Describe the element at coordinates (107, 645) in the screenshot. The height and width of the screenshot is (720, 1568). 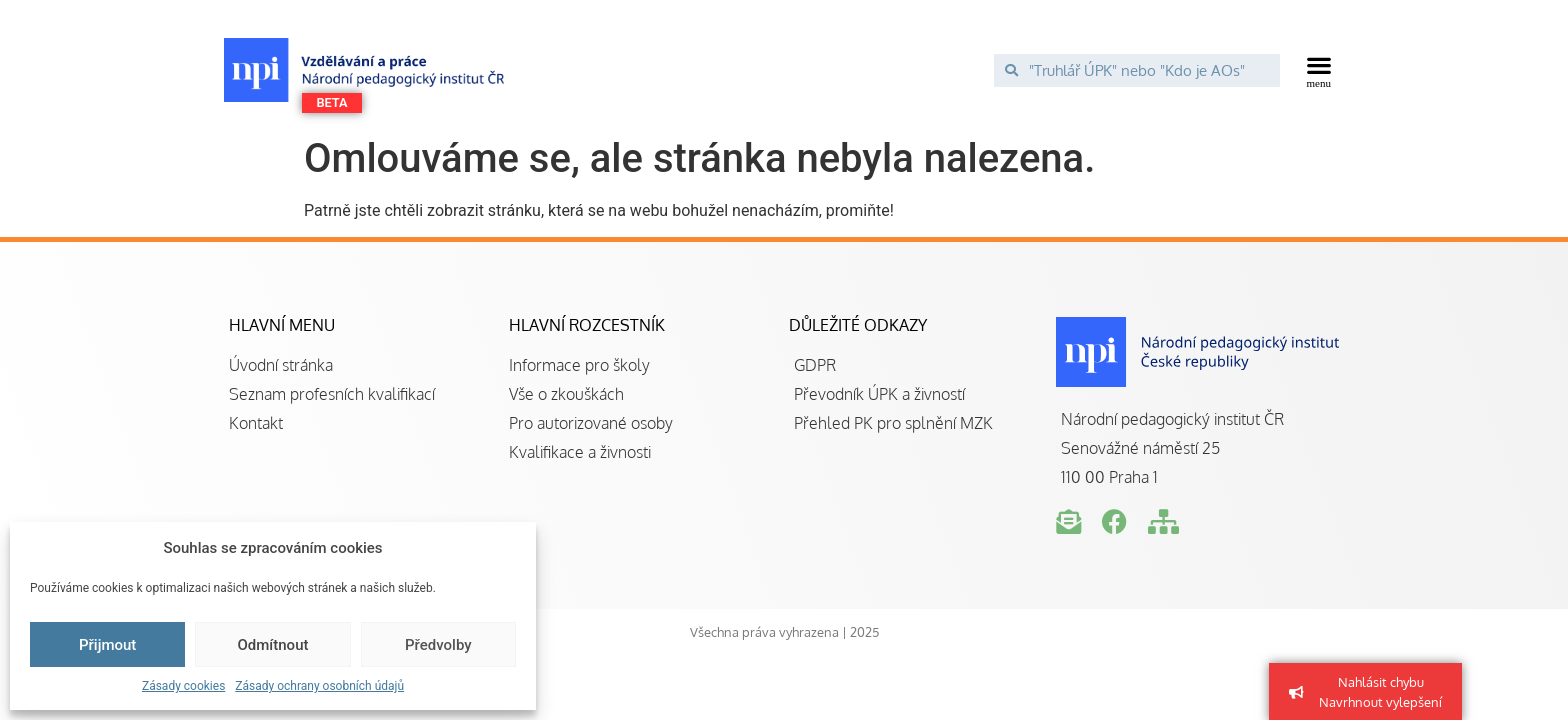
I see `Přijmout` at that location.